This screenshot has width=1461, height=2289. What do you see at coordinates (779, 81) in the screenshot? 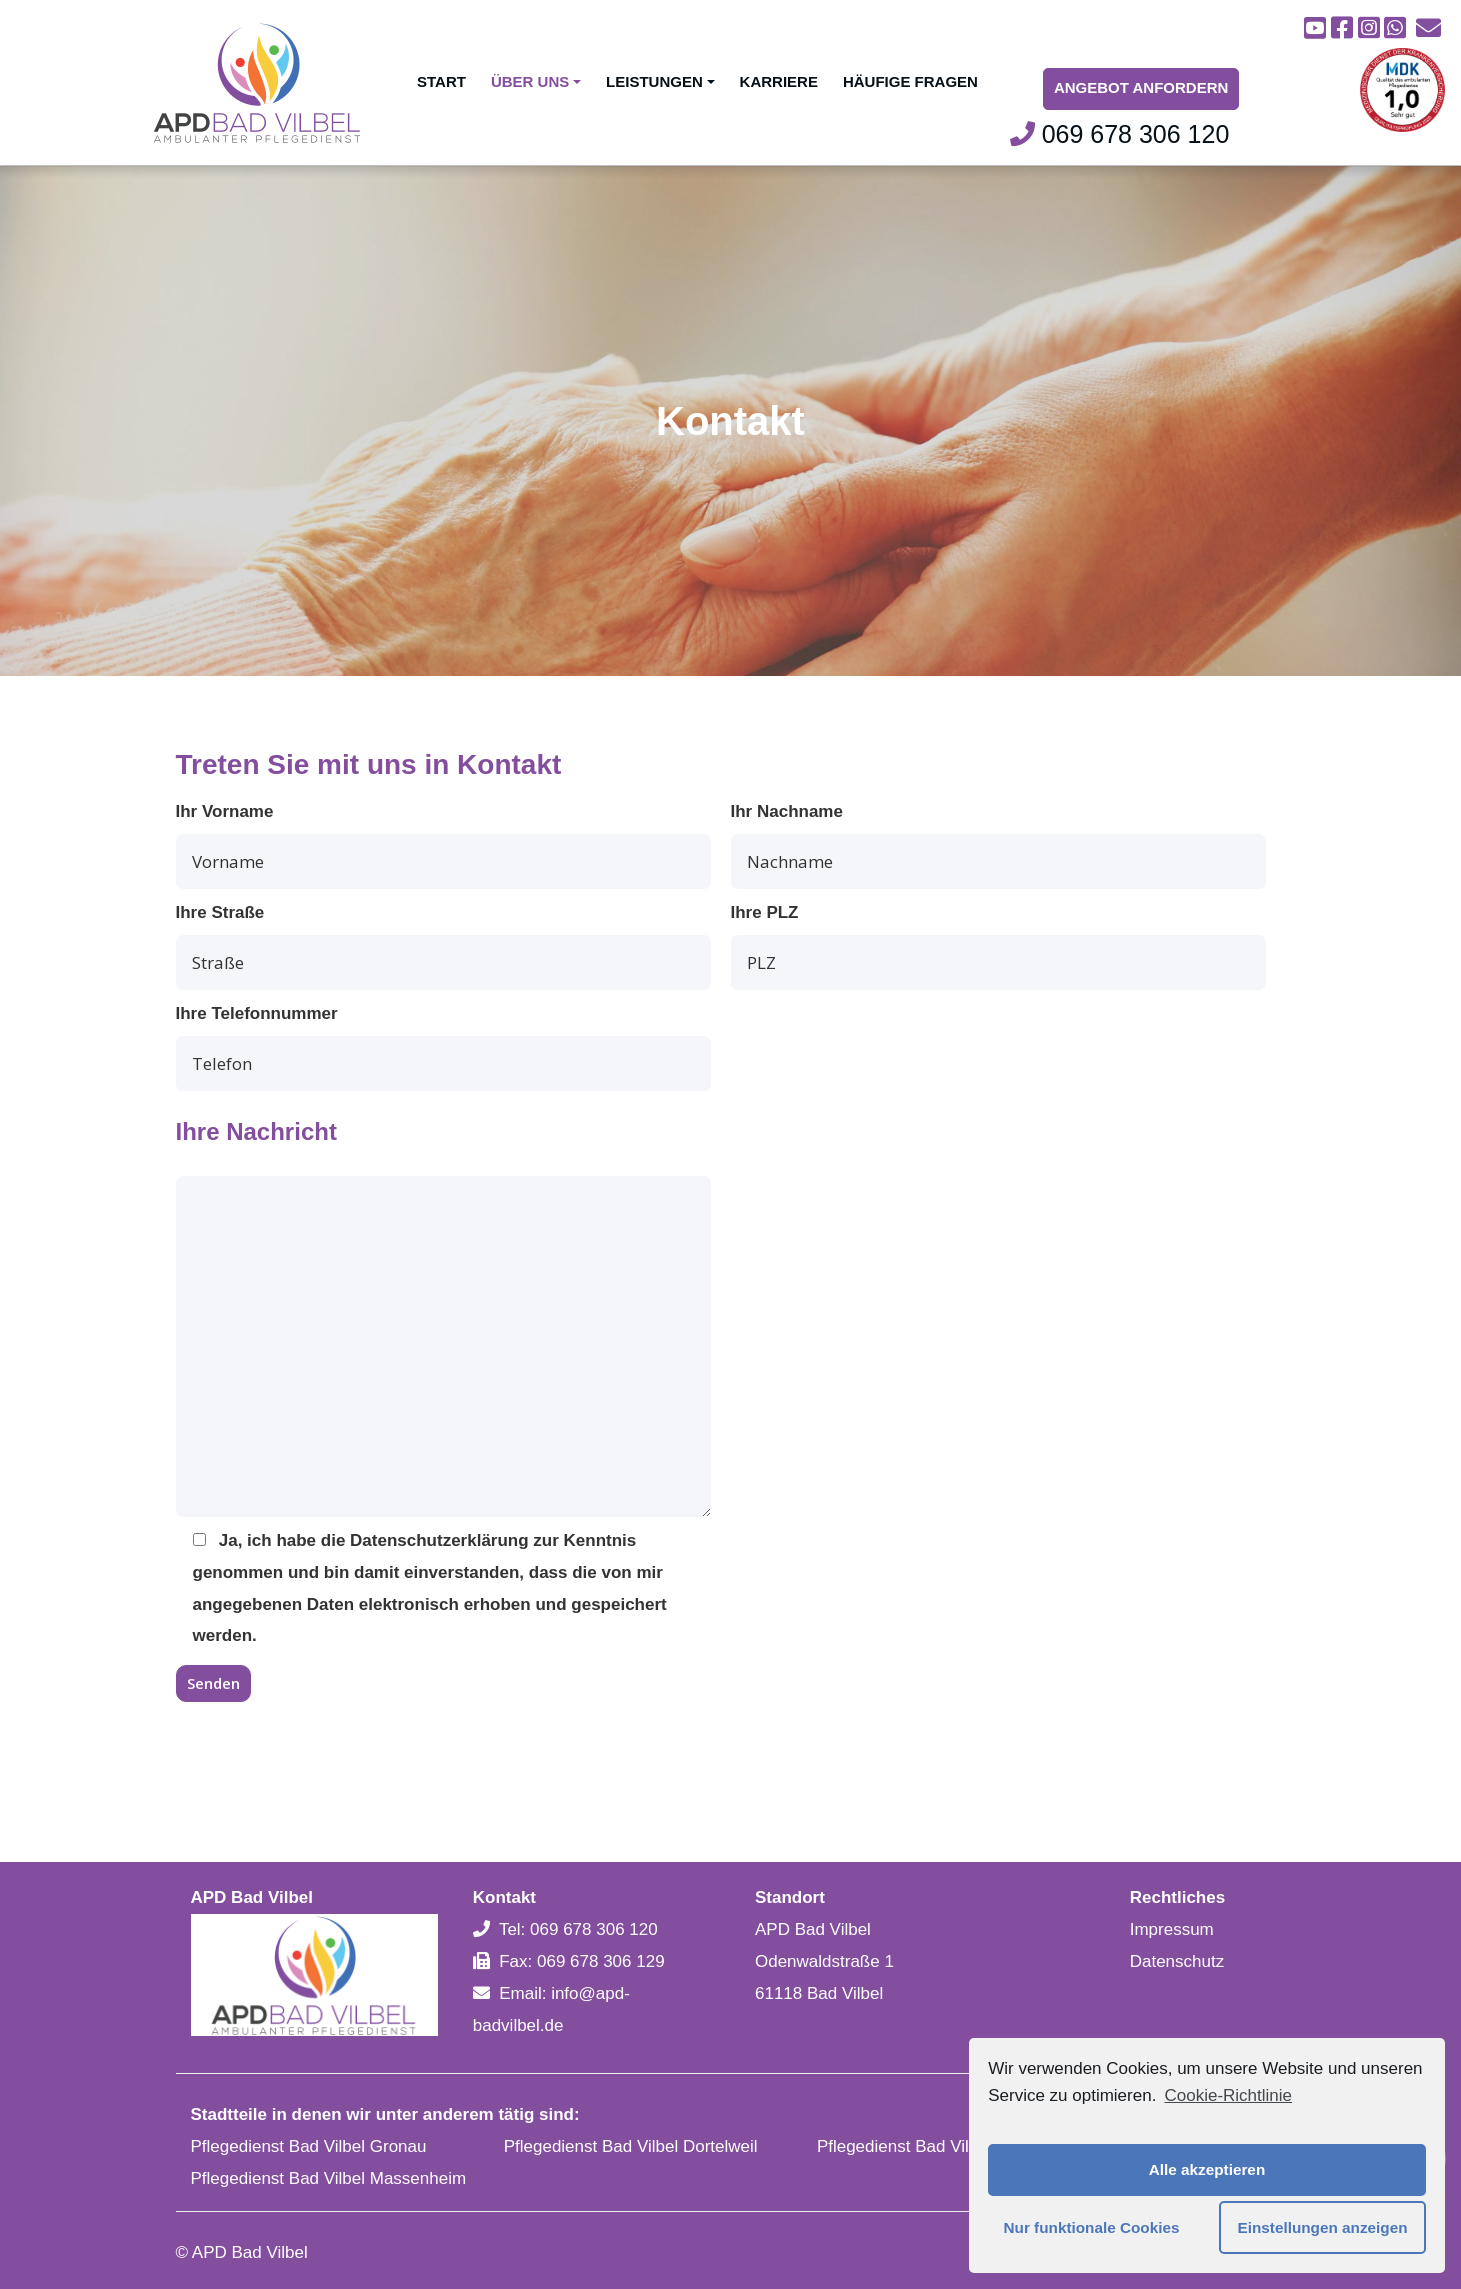
I see `Karriere` at bounding box center [779, 81].